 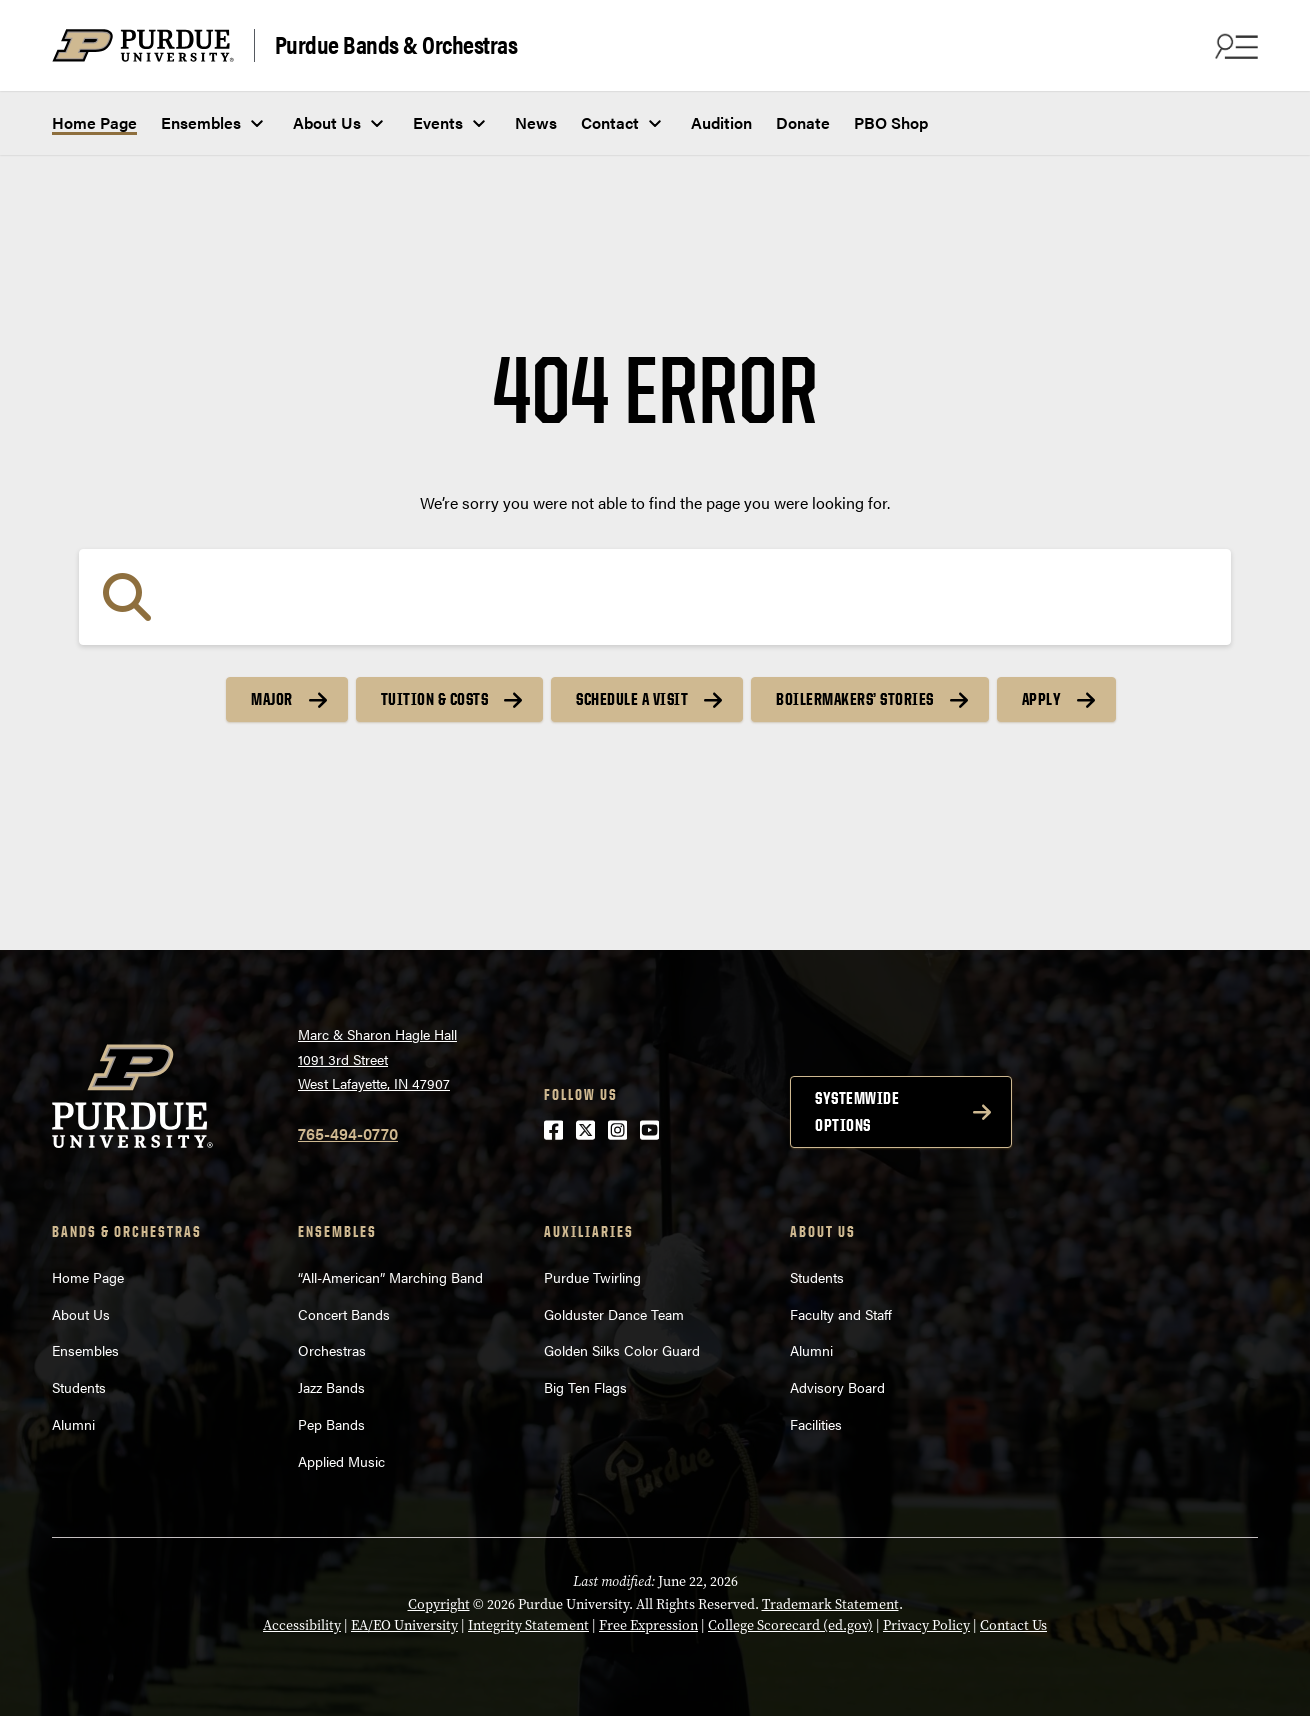 I want to click on Faculty and Staff, so click(x=841, y=1314).